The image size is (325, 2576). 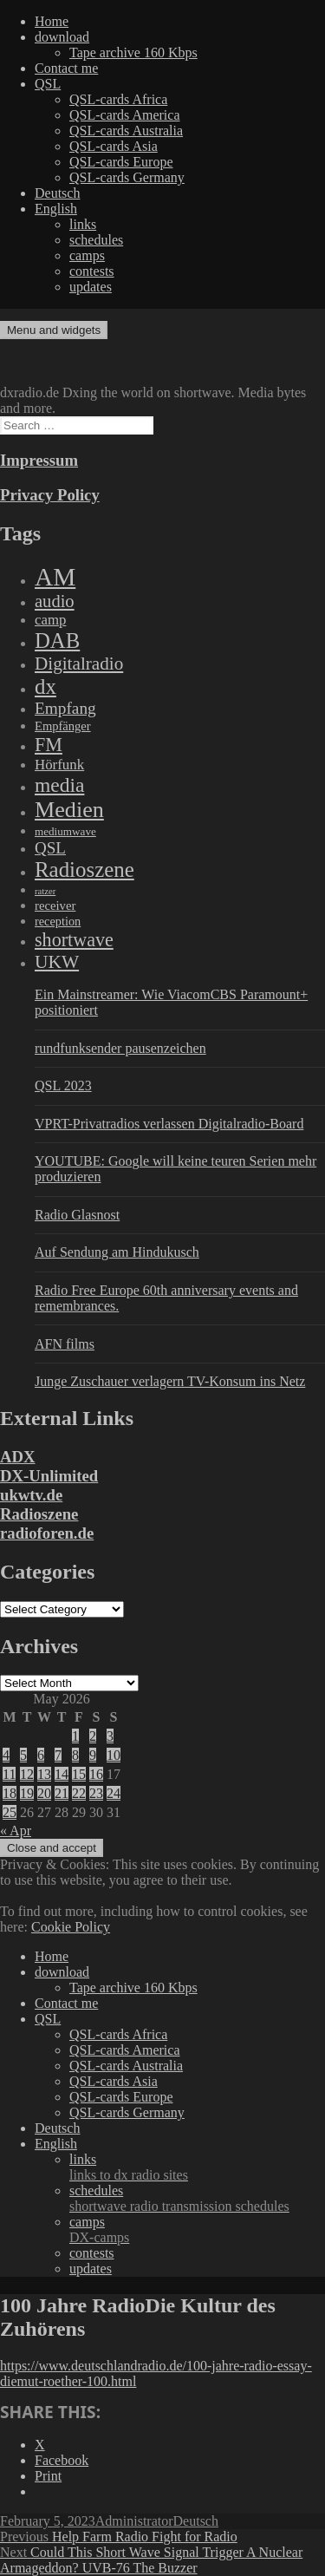 What do you see at coordinates (58, 1755) in the screenshot?
I see `7 [Posts published on May 7, 2026]` at bounding box center [58, 1755].